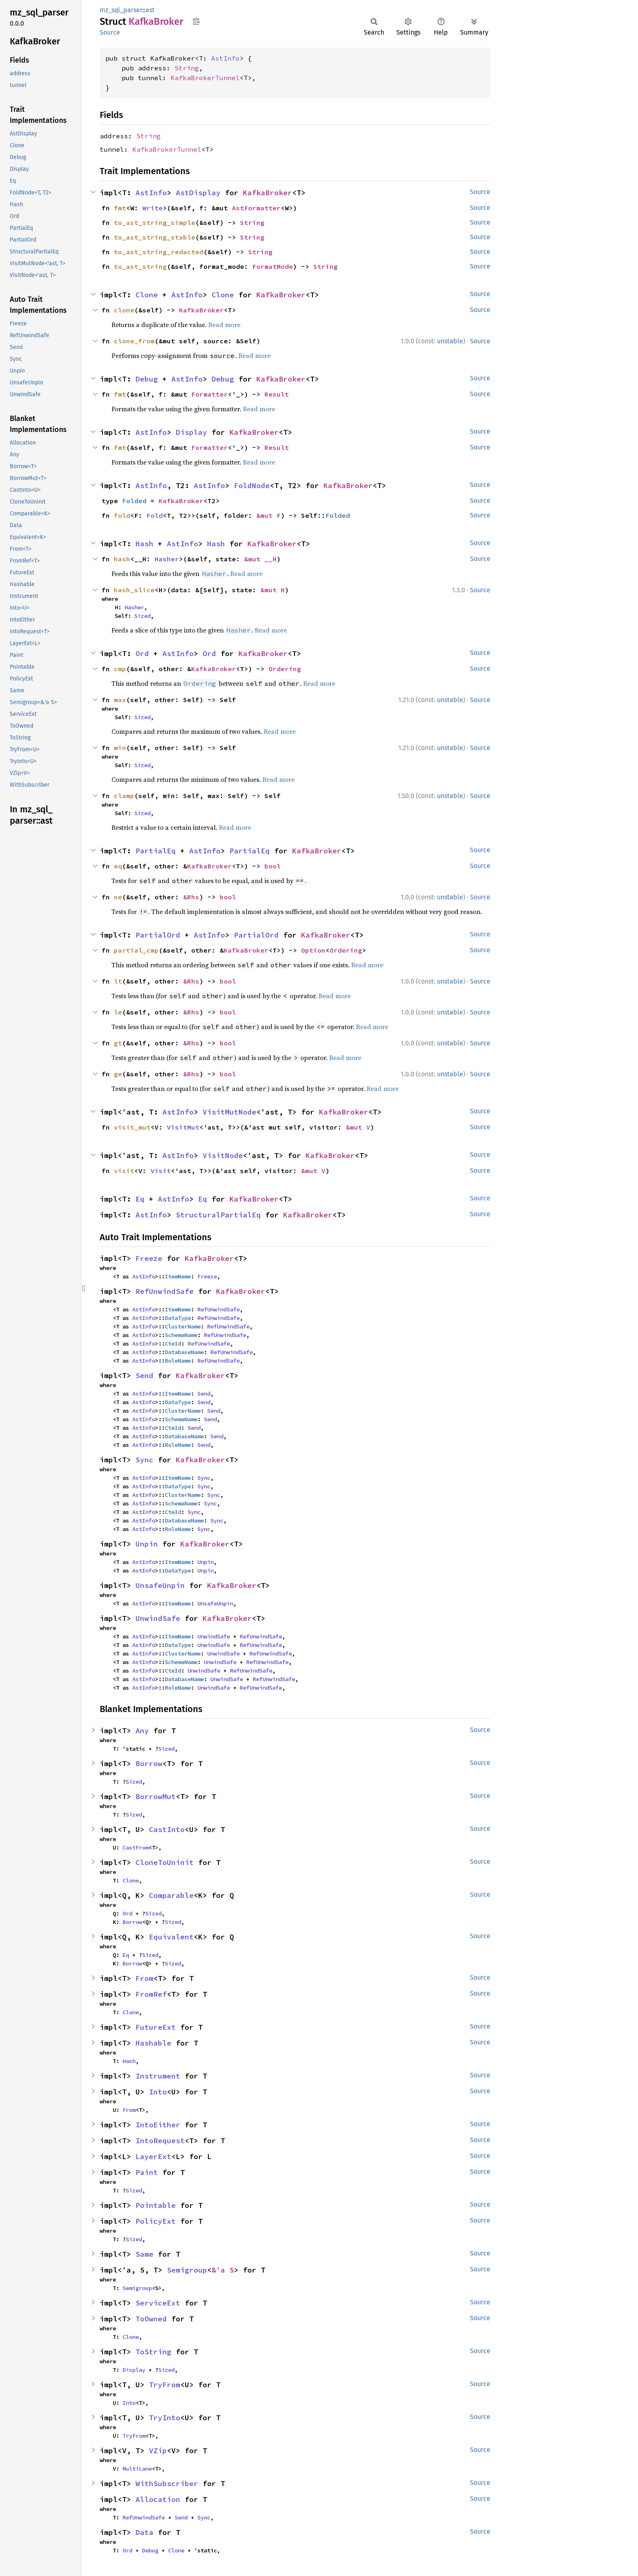  I want to click on Sized, so click(142, 615).